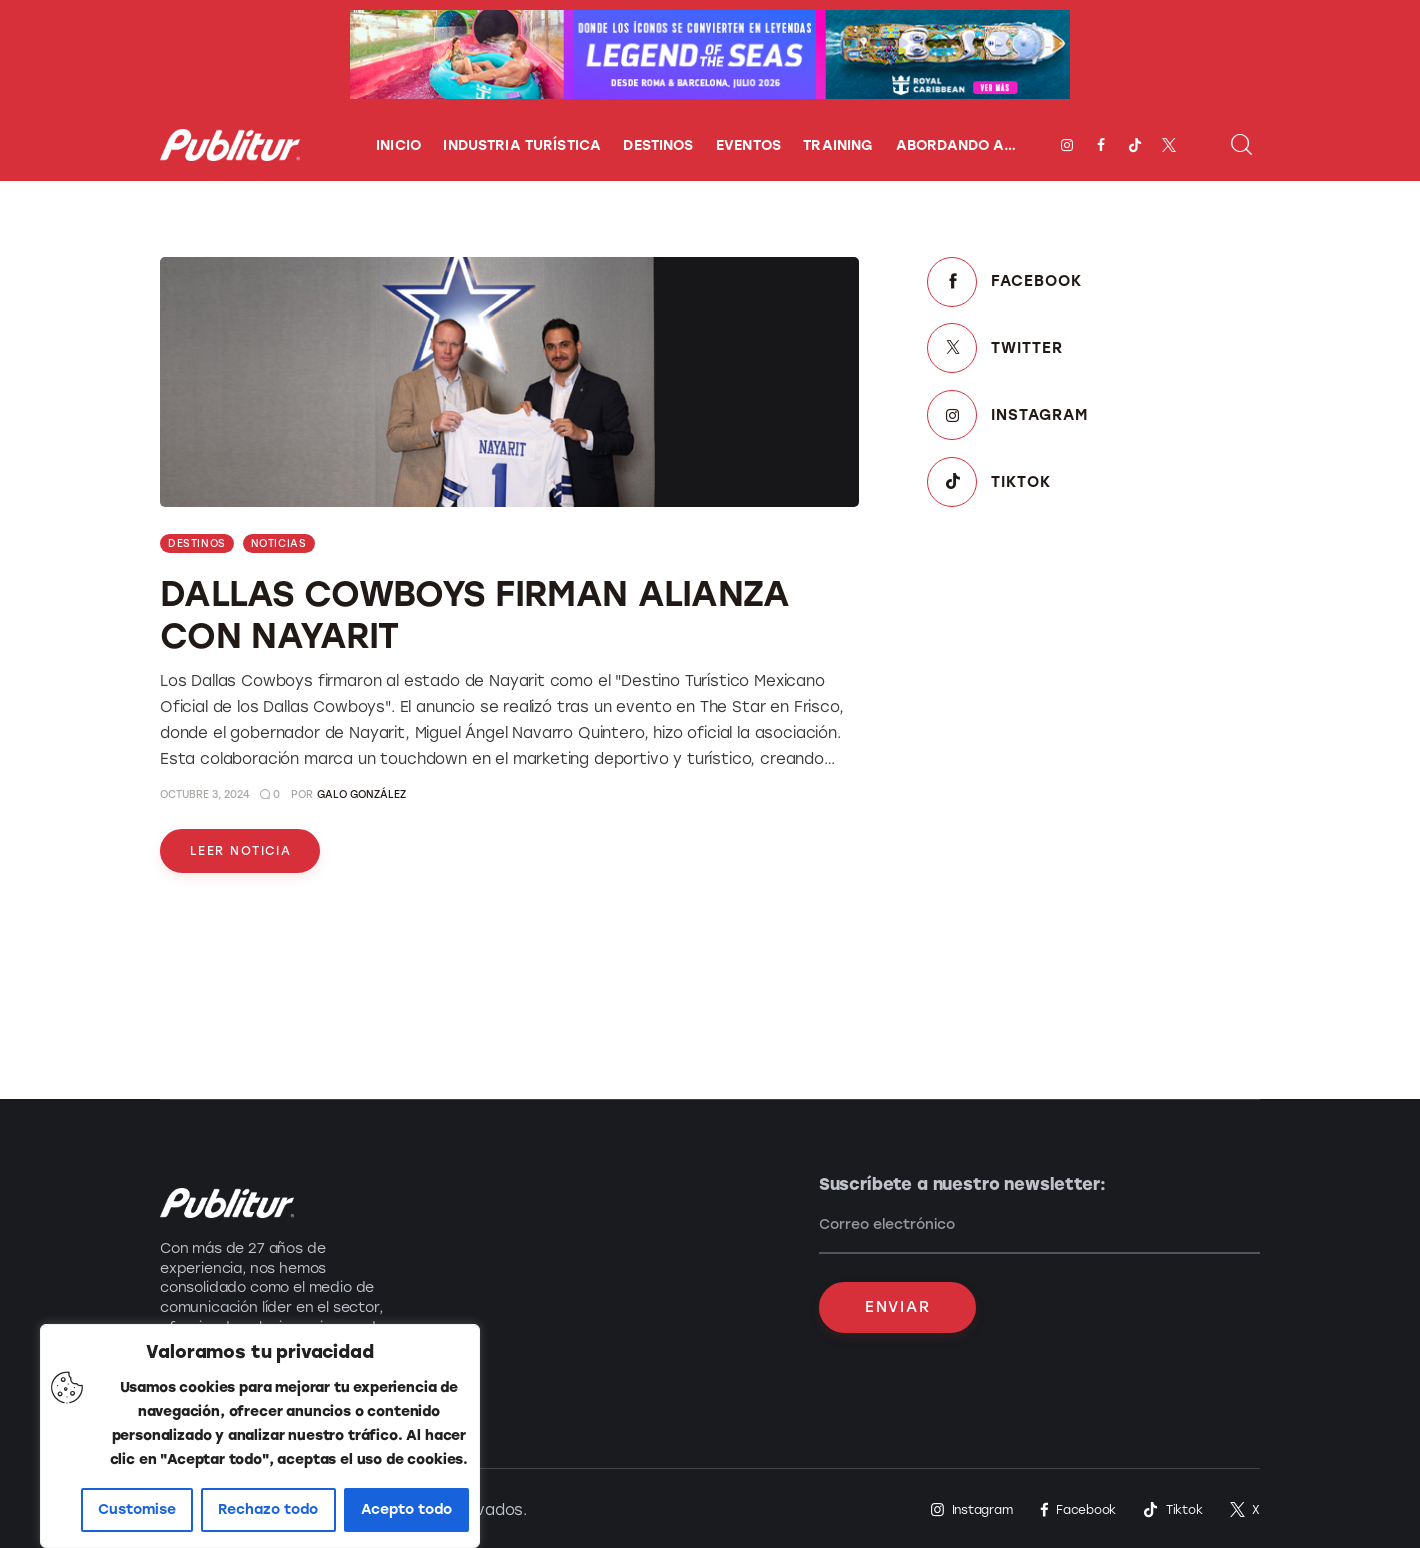  I want to click on [TikTok], so click(1093, 481).